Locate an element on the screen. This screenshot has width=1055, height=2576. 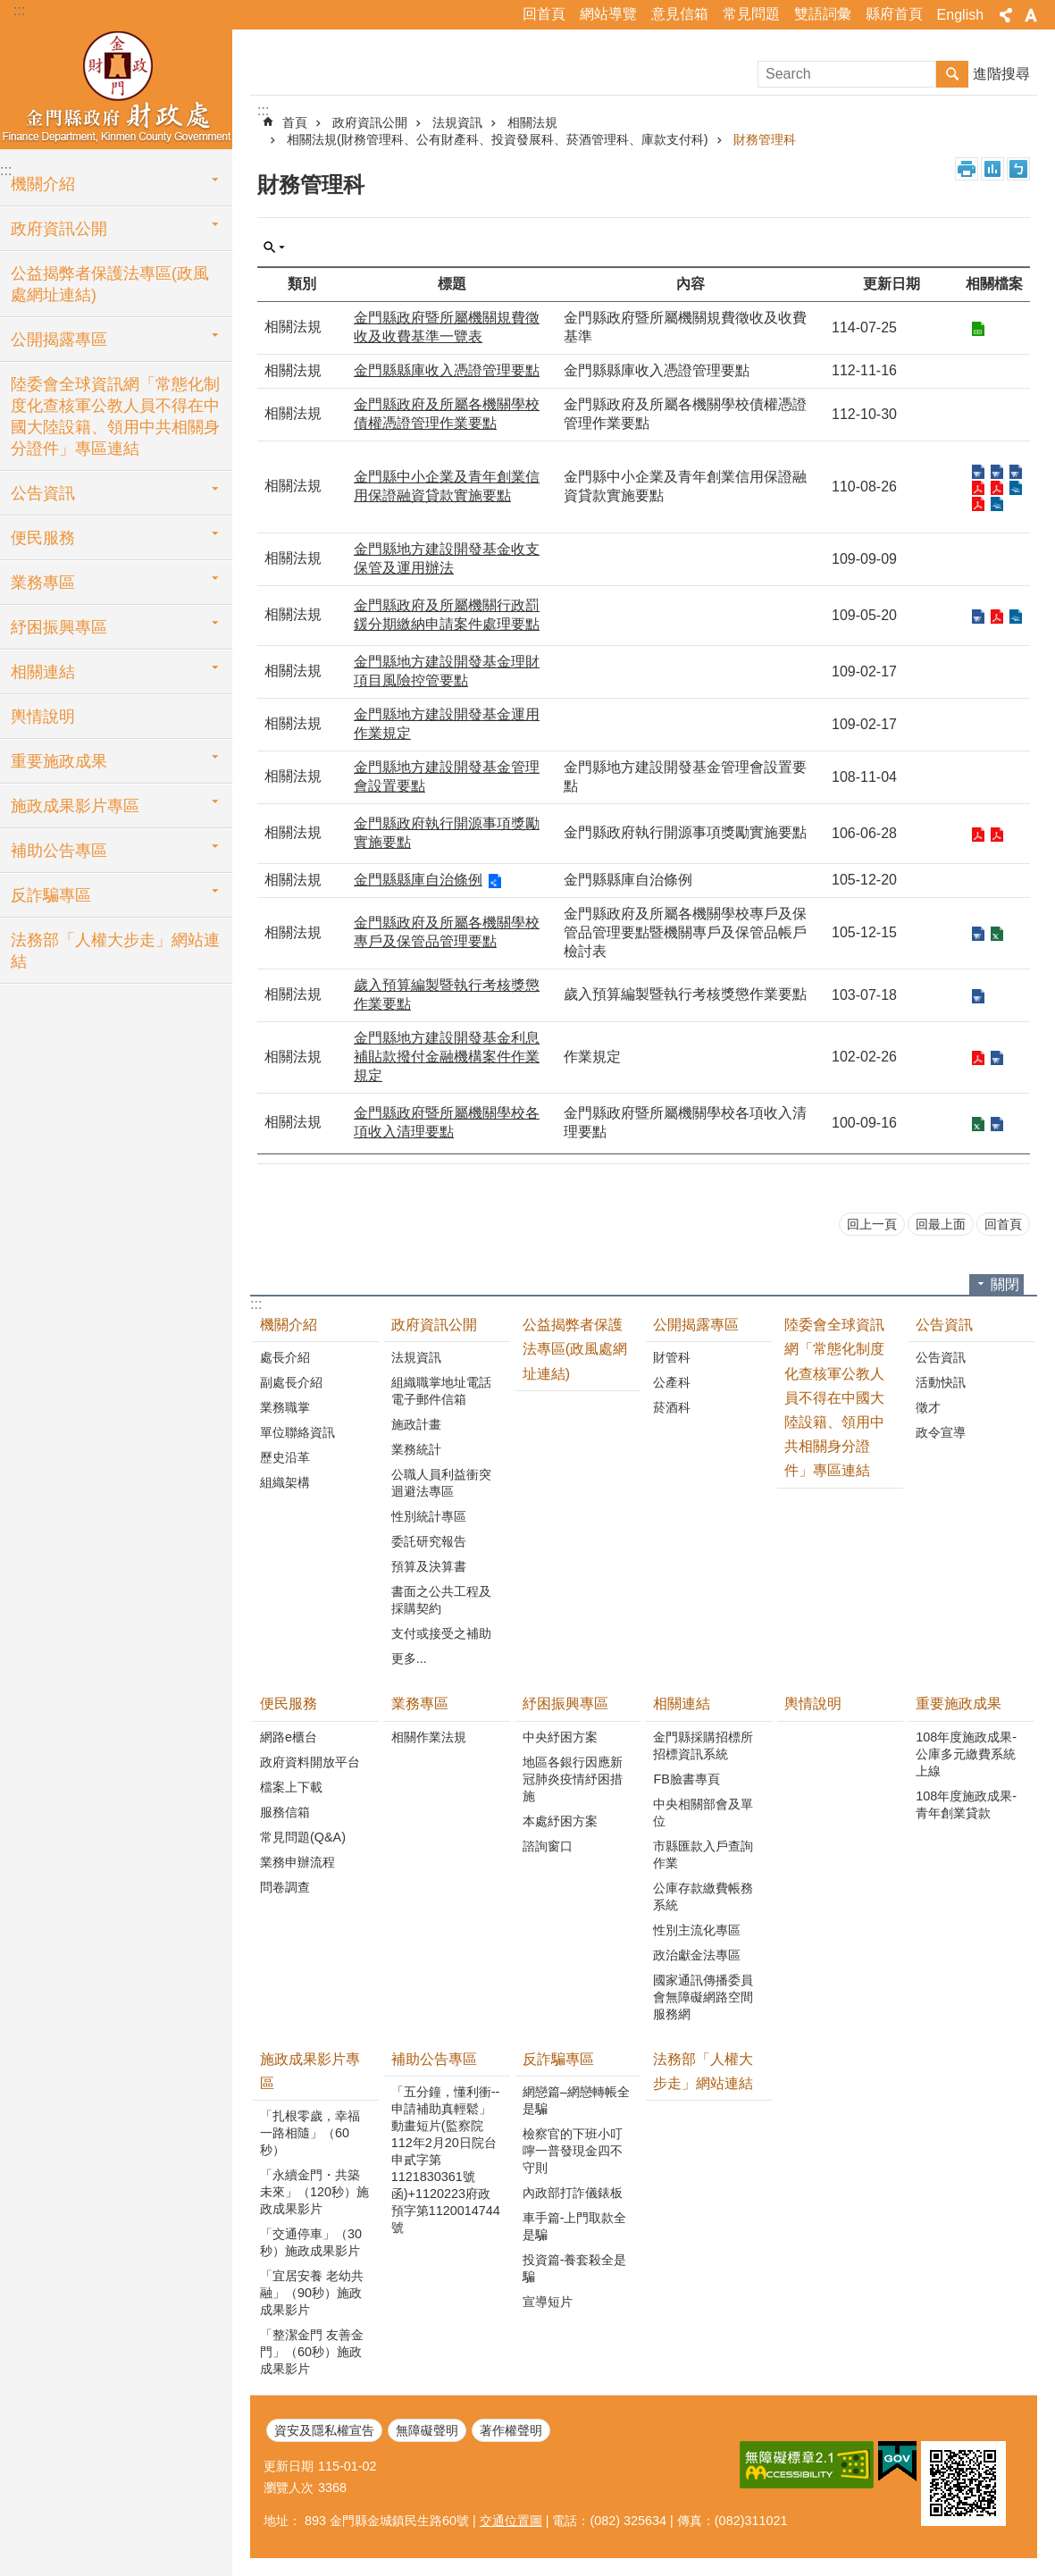
相關法規(財務管理科、公有財產科、投資發展科、菸酒管理科、庫款支付科) is located at coordinates (497, 139).